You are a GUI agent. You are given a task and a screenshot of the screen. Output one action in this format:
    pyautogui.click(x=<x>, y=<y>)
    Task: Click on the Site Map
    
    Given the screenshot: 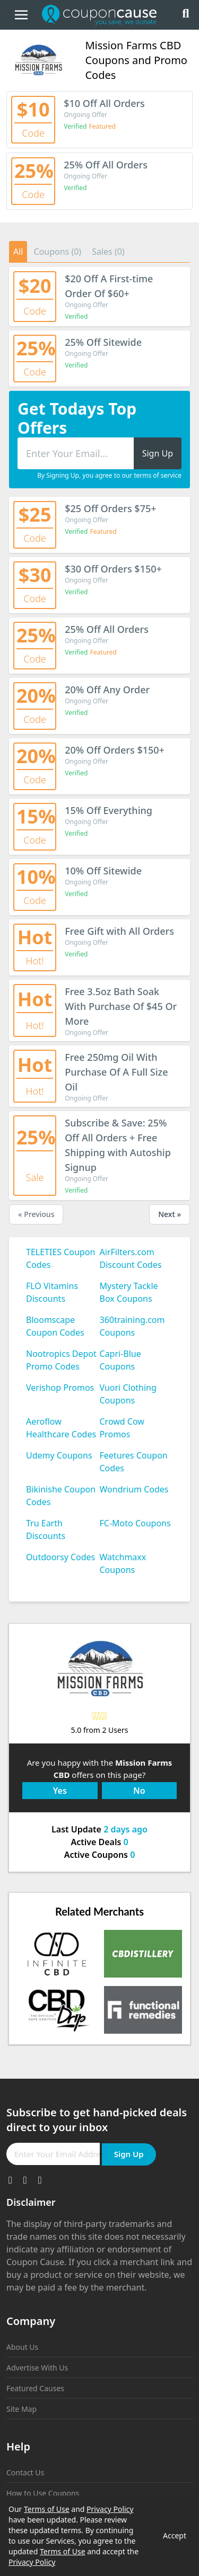 What is the action you would take?
    pyautogui.click(x=21, y=2409)
    